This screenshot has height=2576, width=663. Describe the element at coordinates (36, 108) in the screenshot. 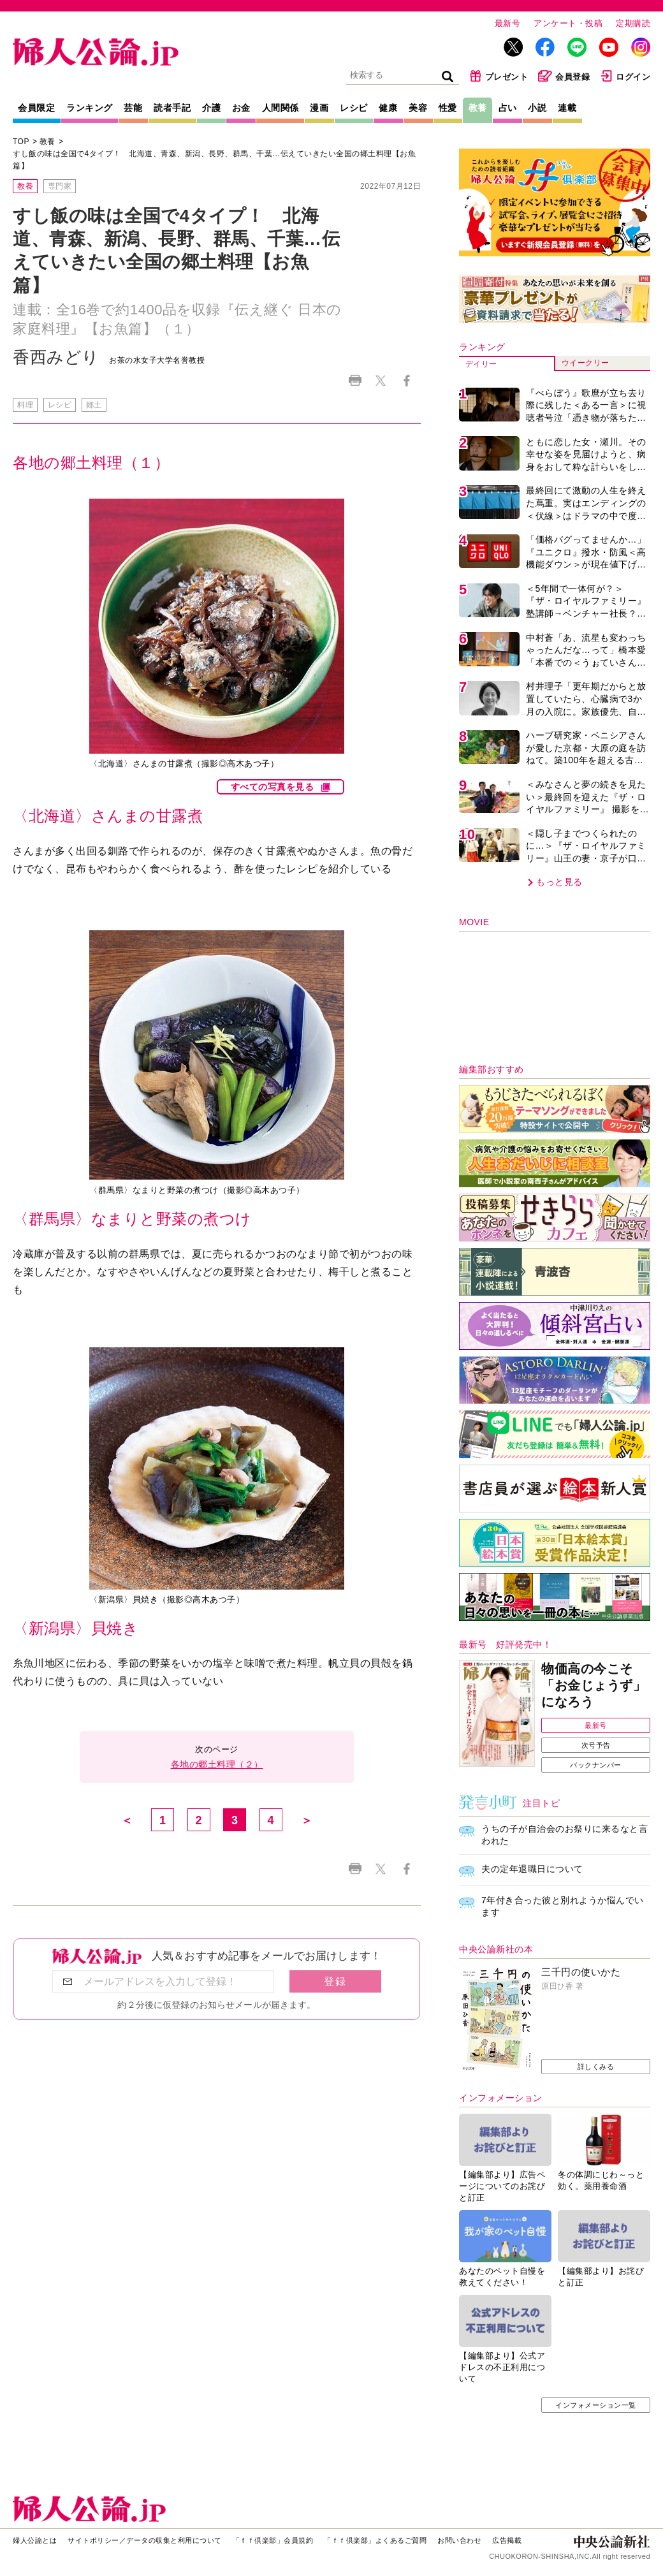

I see `会員限定` at that location.